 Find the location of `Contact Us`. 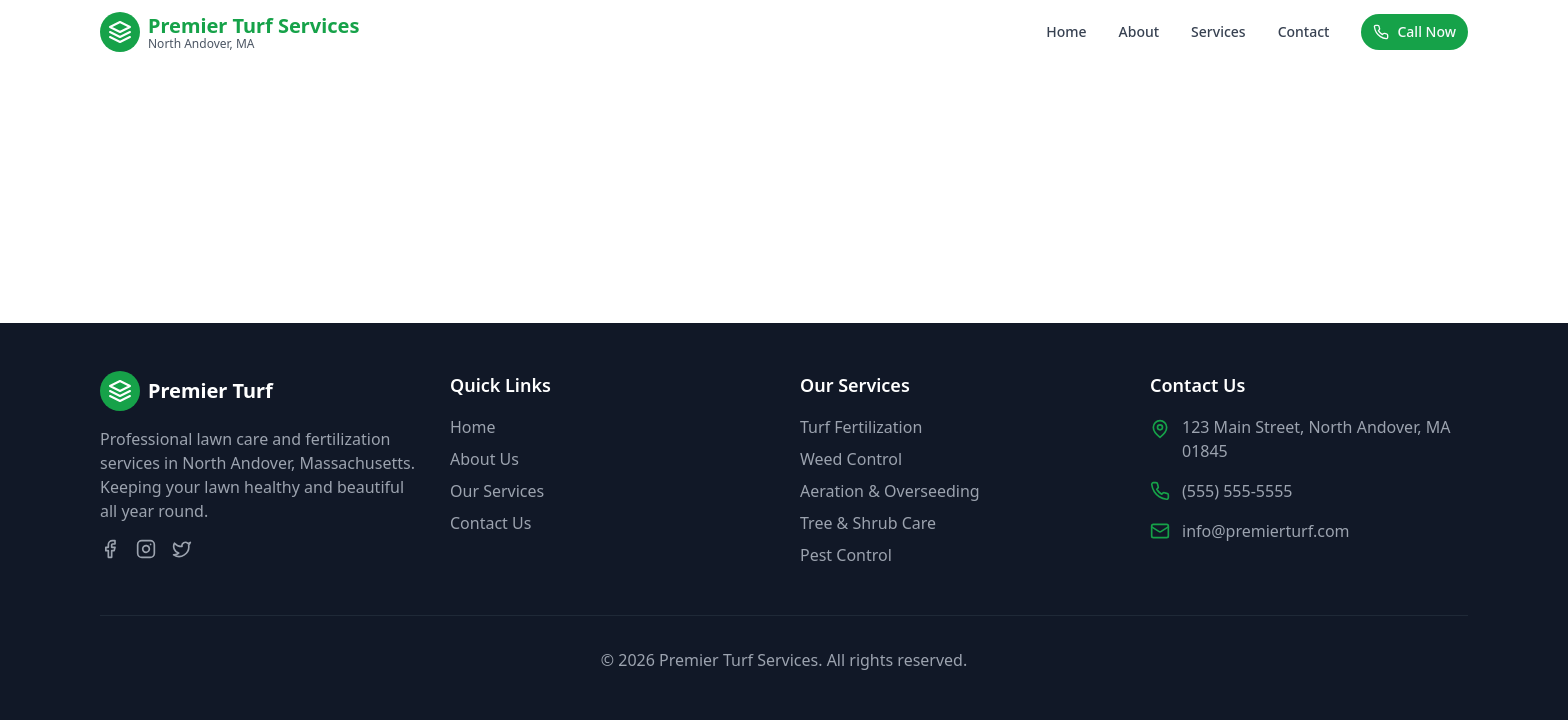

Contact Us is located at coordinates (490, 523).